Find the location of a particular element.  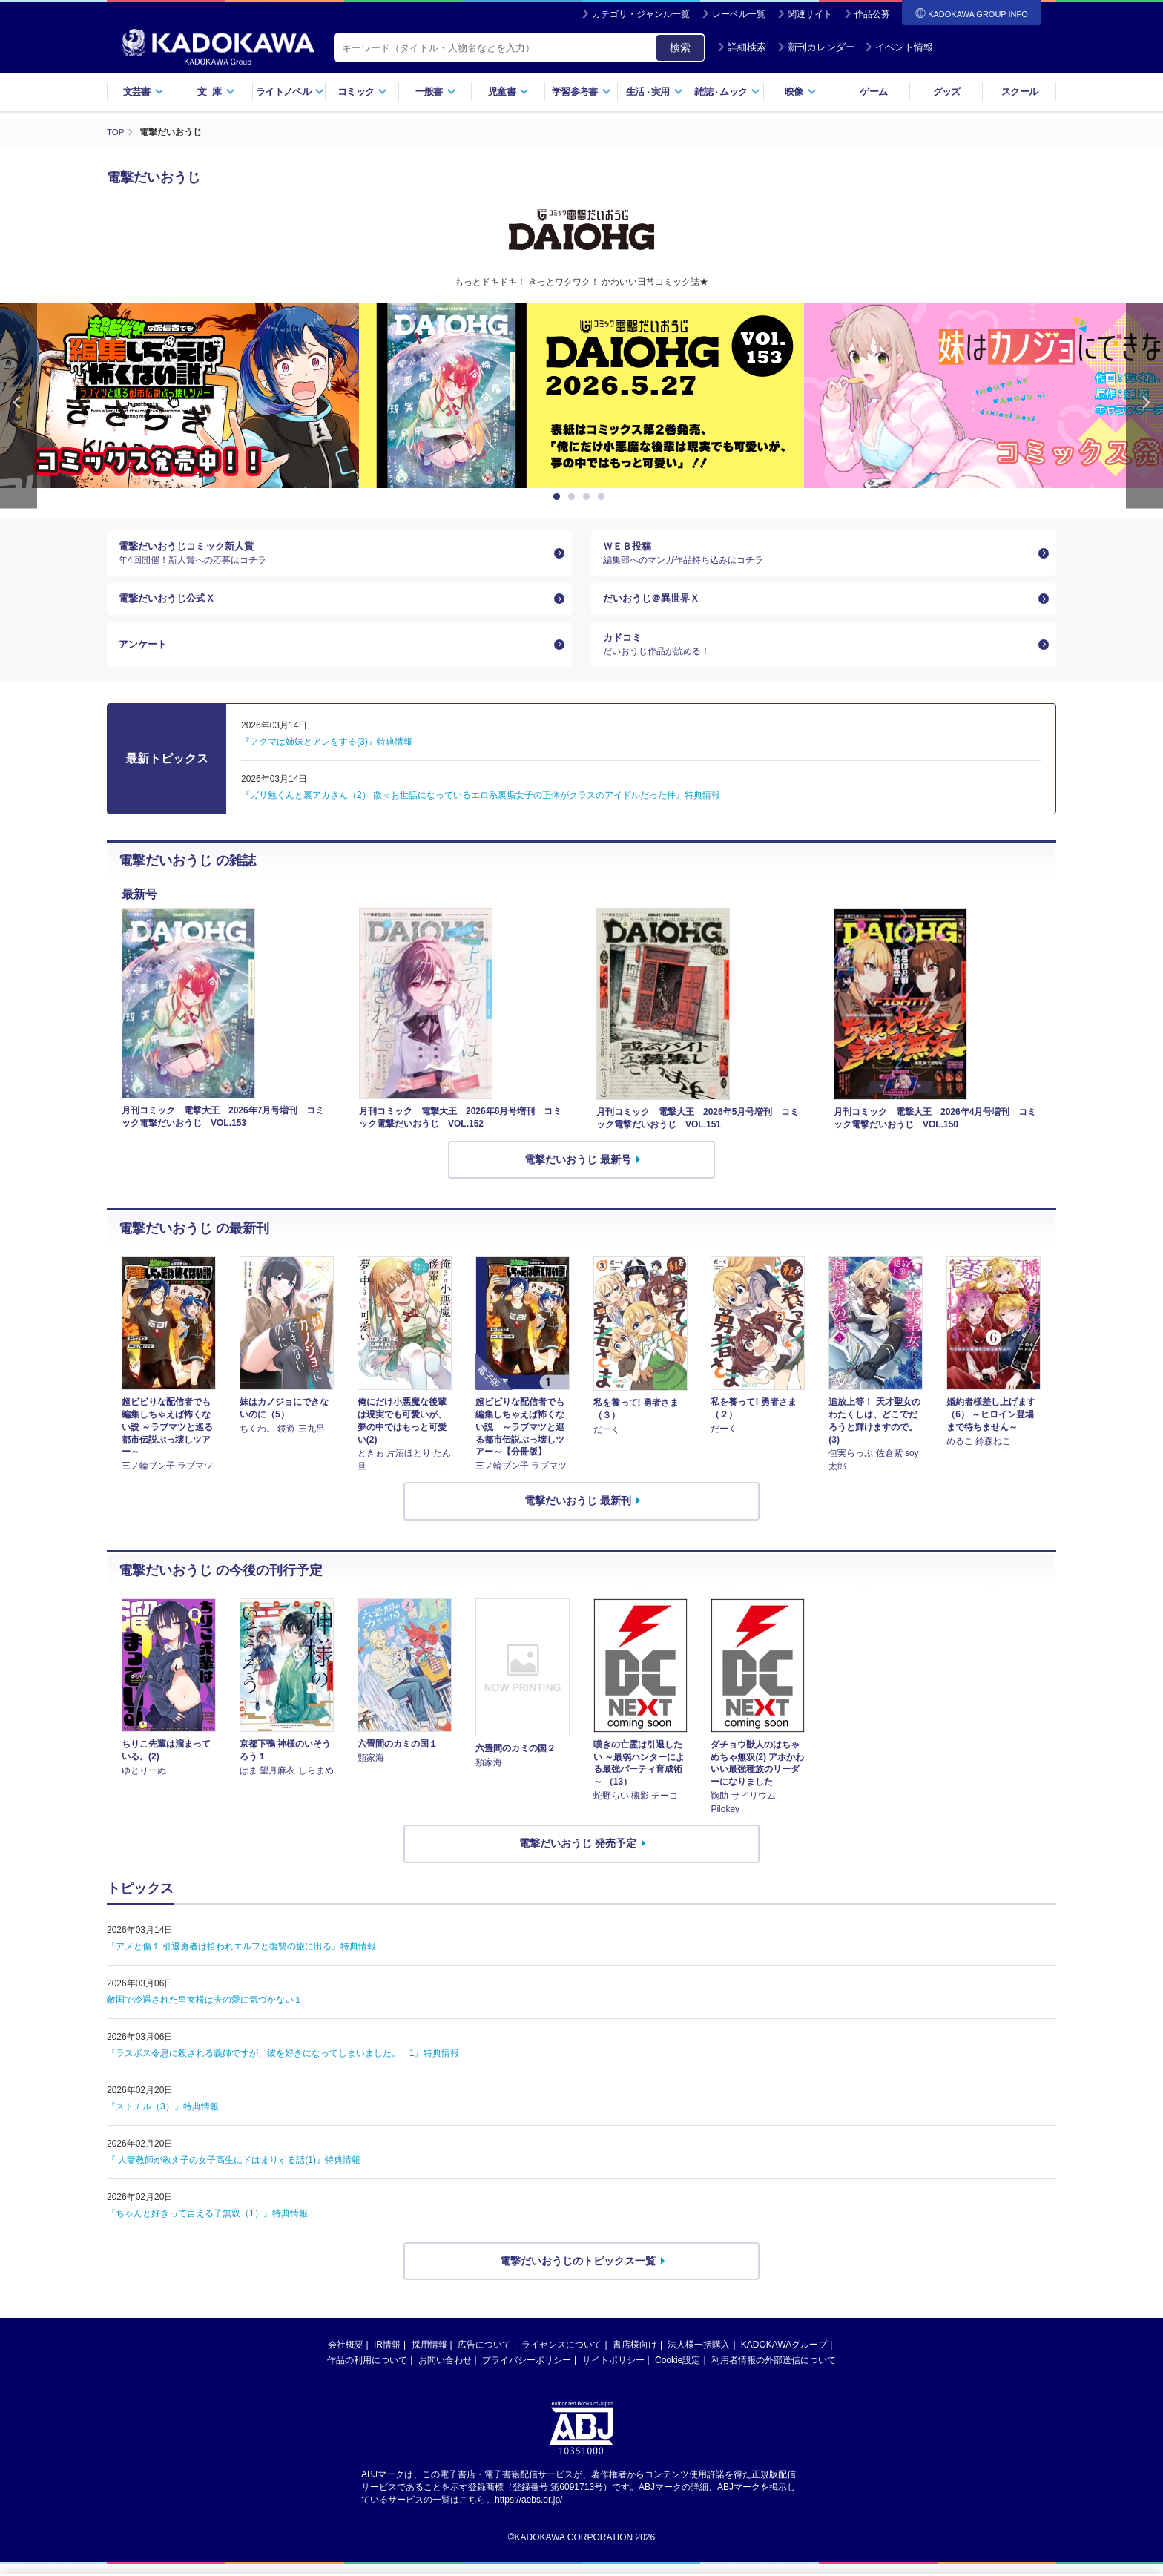

法人様一括購入 is located at coordinates (699, 2357).